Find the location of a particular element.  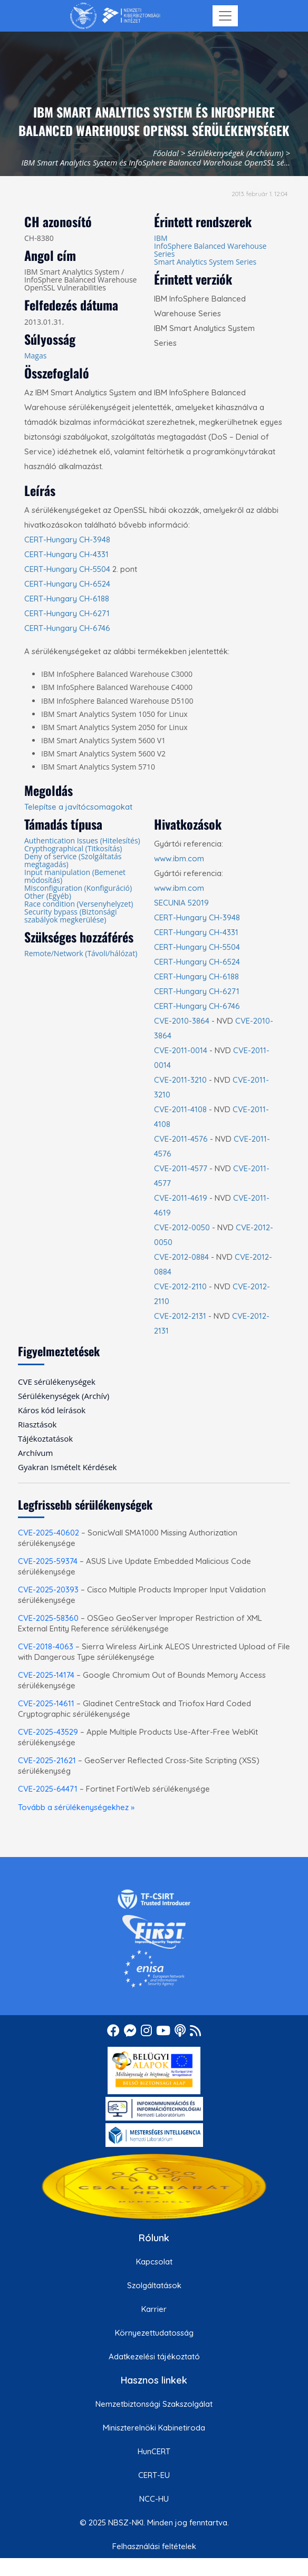

Riasztások [menuitem] is located at coordinates (37, 1424).